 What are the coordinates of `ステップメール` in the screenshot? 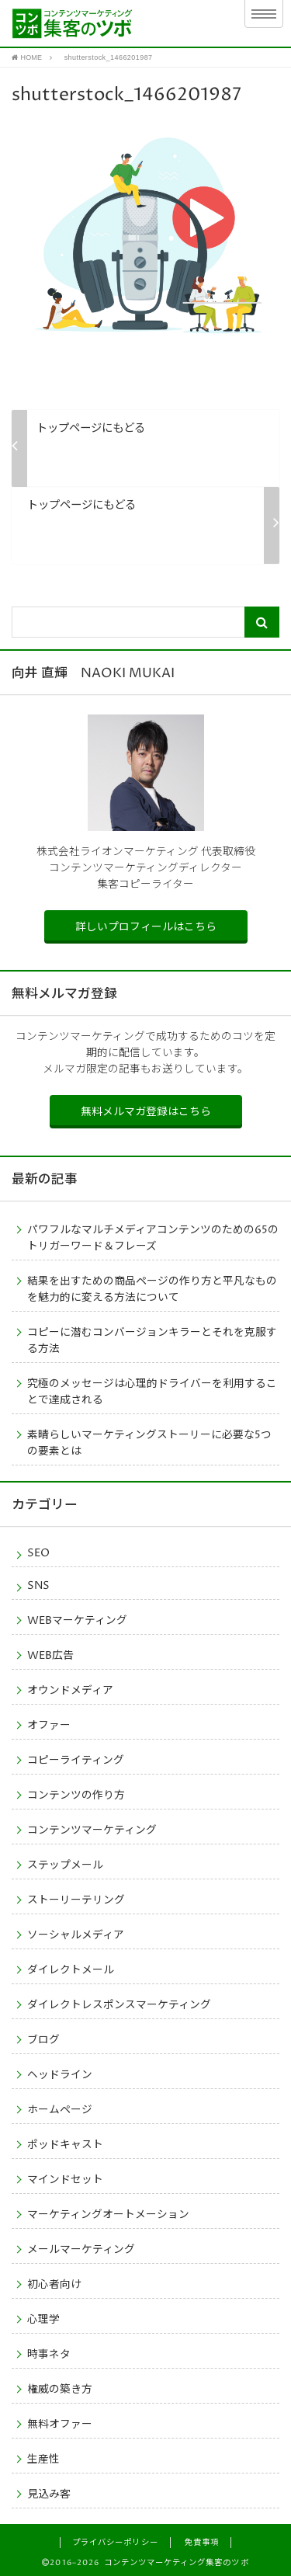 It's located at (65, 1865).